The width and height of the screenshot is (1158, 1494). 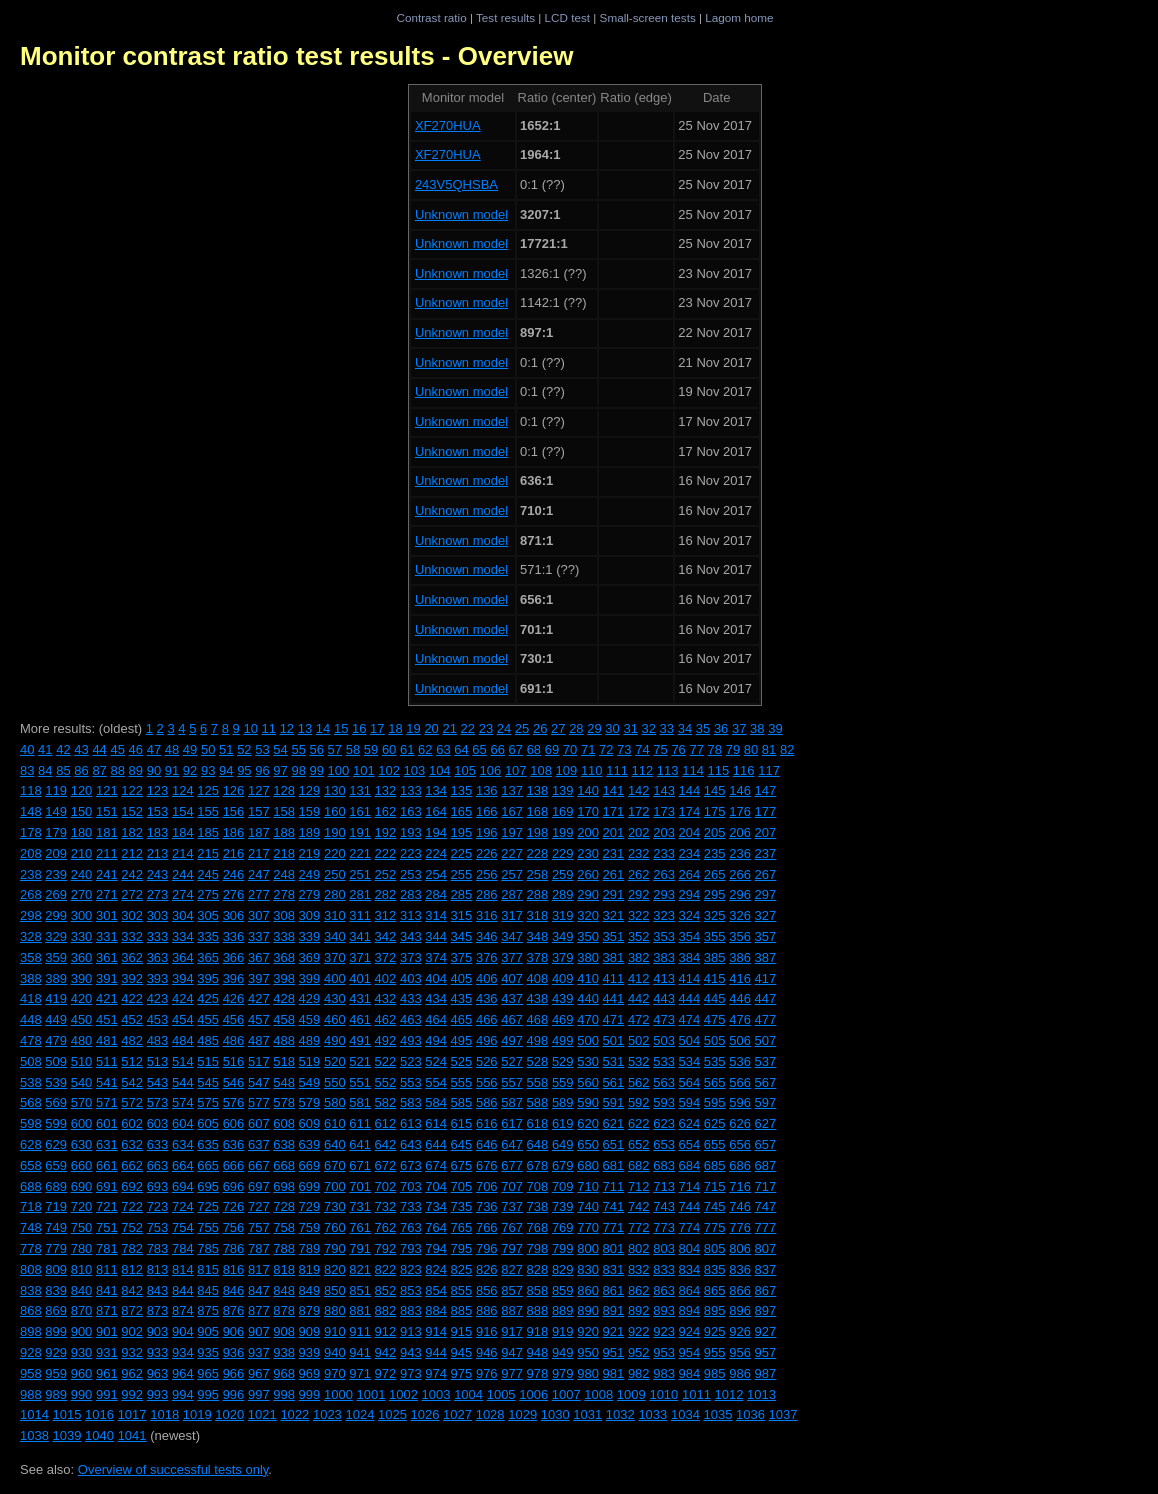 I want to click on 651, so click(x=614, y=1144).